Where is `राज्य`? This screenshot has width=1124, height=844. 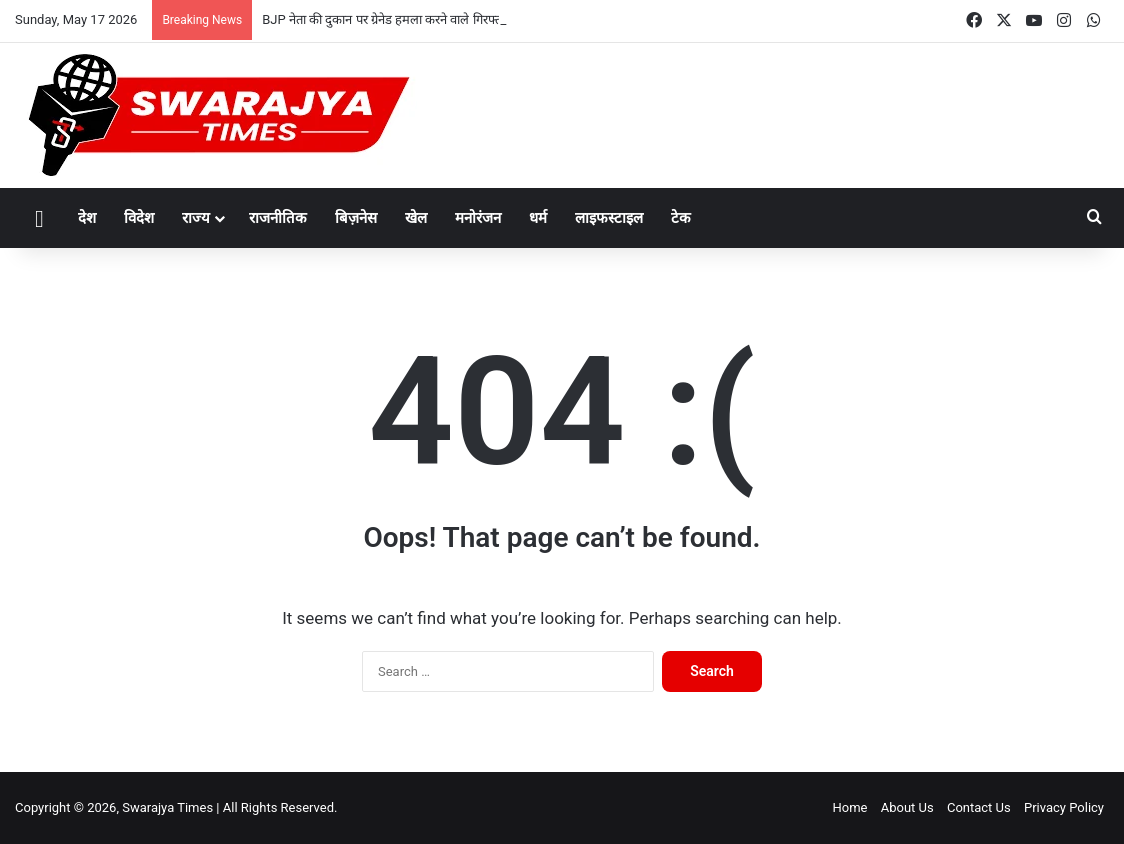 राज्य is located at coordinates (196, 218).